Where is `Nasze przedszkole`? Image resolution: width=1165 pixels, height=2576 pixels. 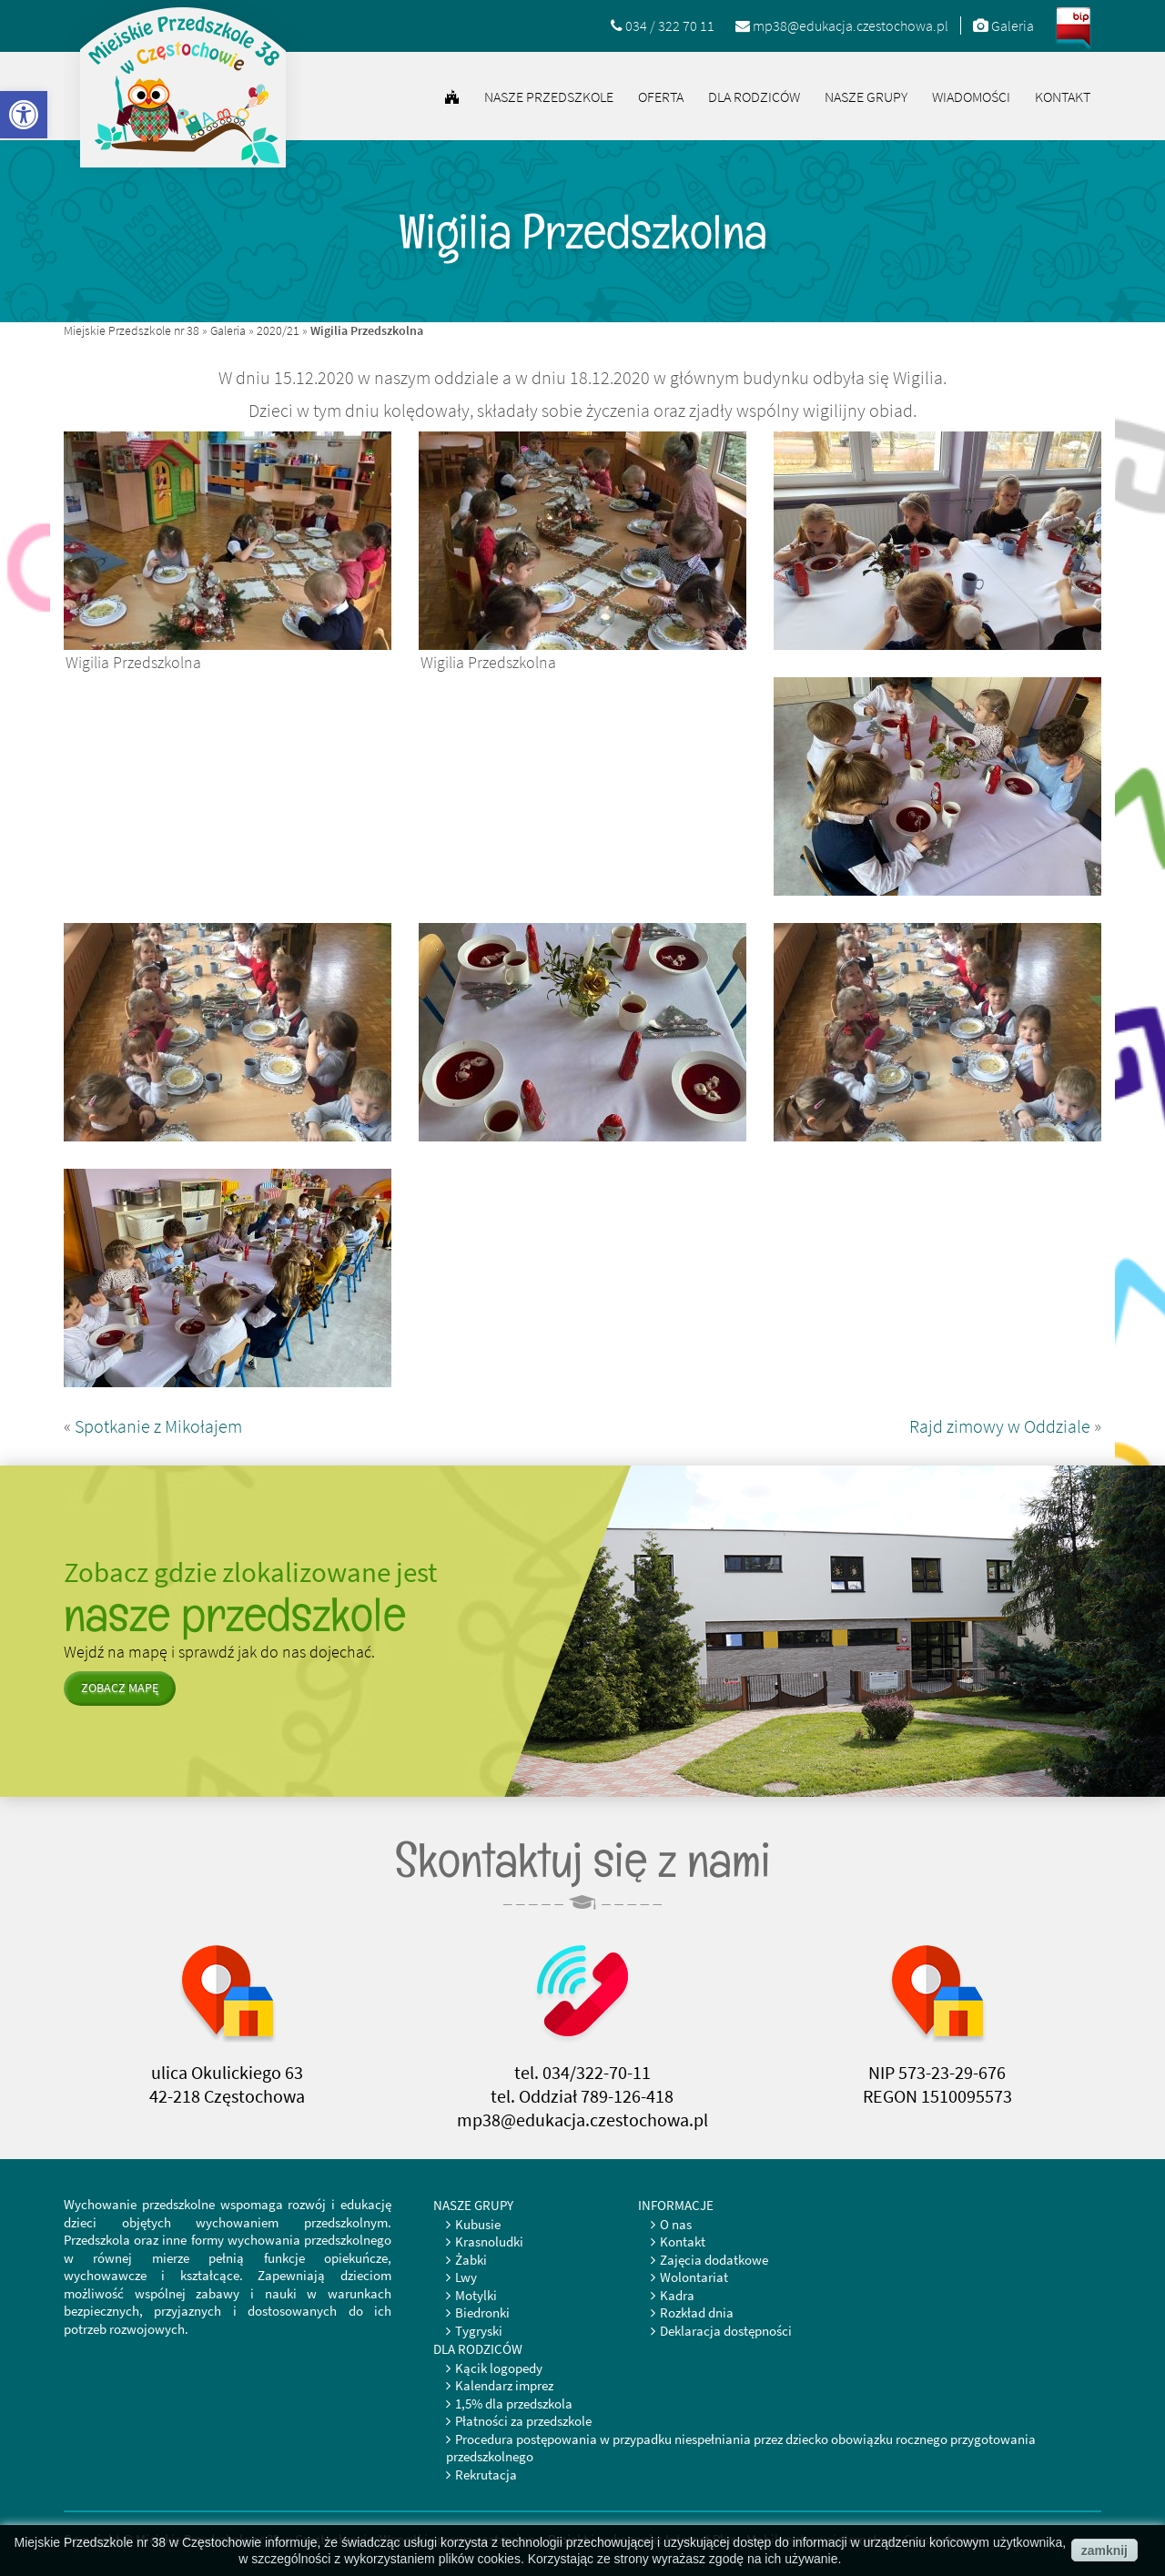
Nasze przedszkole is located at coordinates (548, 96).